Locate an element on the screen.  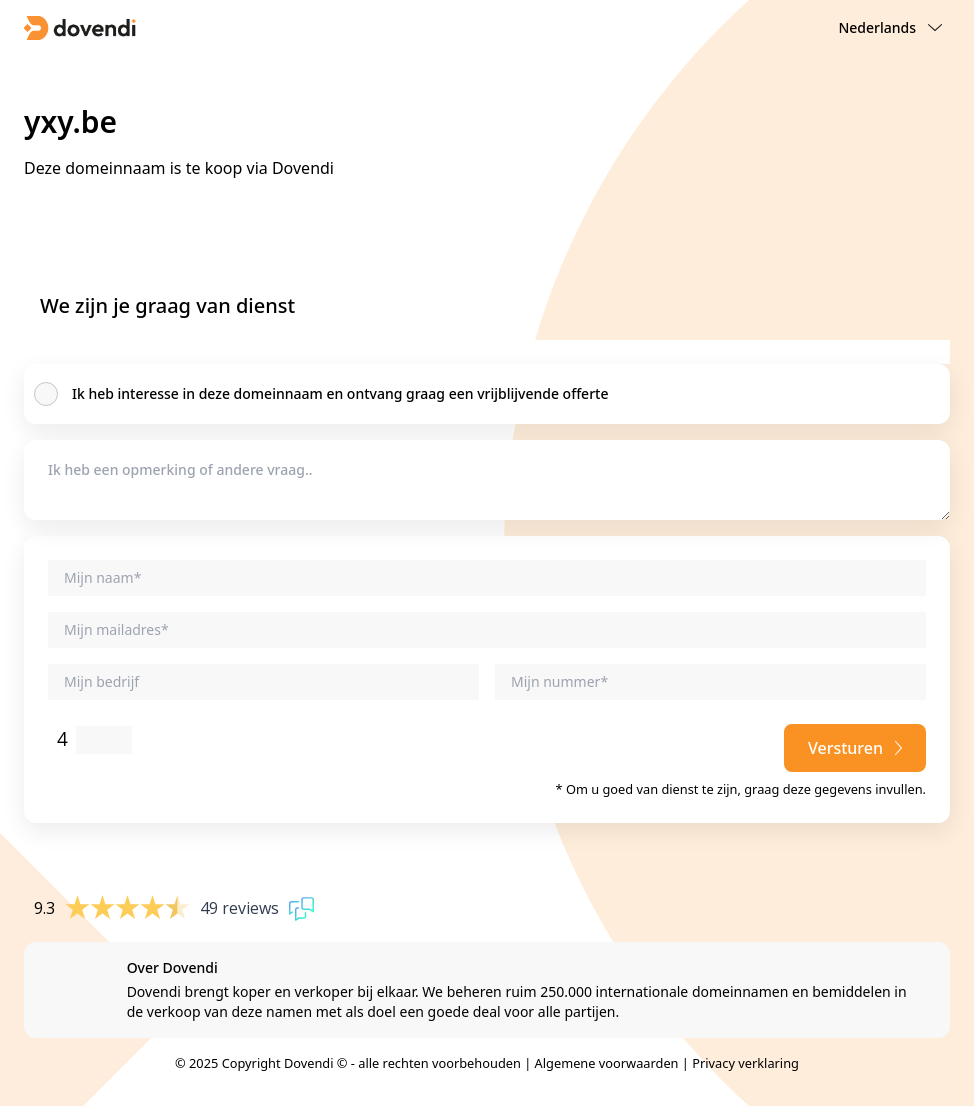
Versturen is located at coordinates (855, 748).